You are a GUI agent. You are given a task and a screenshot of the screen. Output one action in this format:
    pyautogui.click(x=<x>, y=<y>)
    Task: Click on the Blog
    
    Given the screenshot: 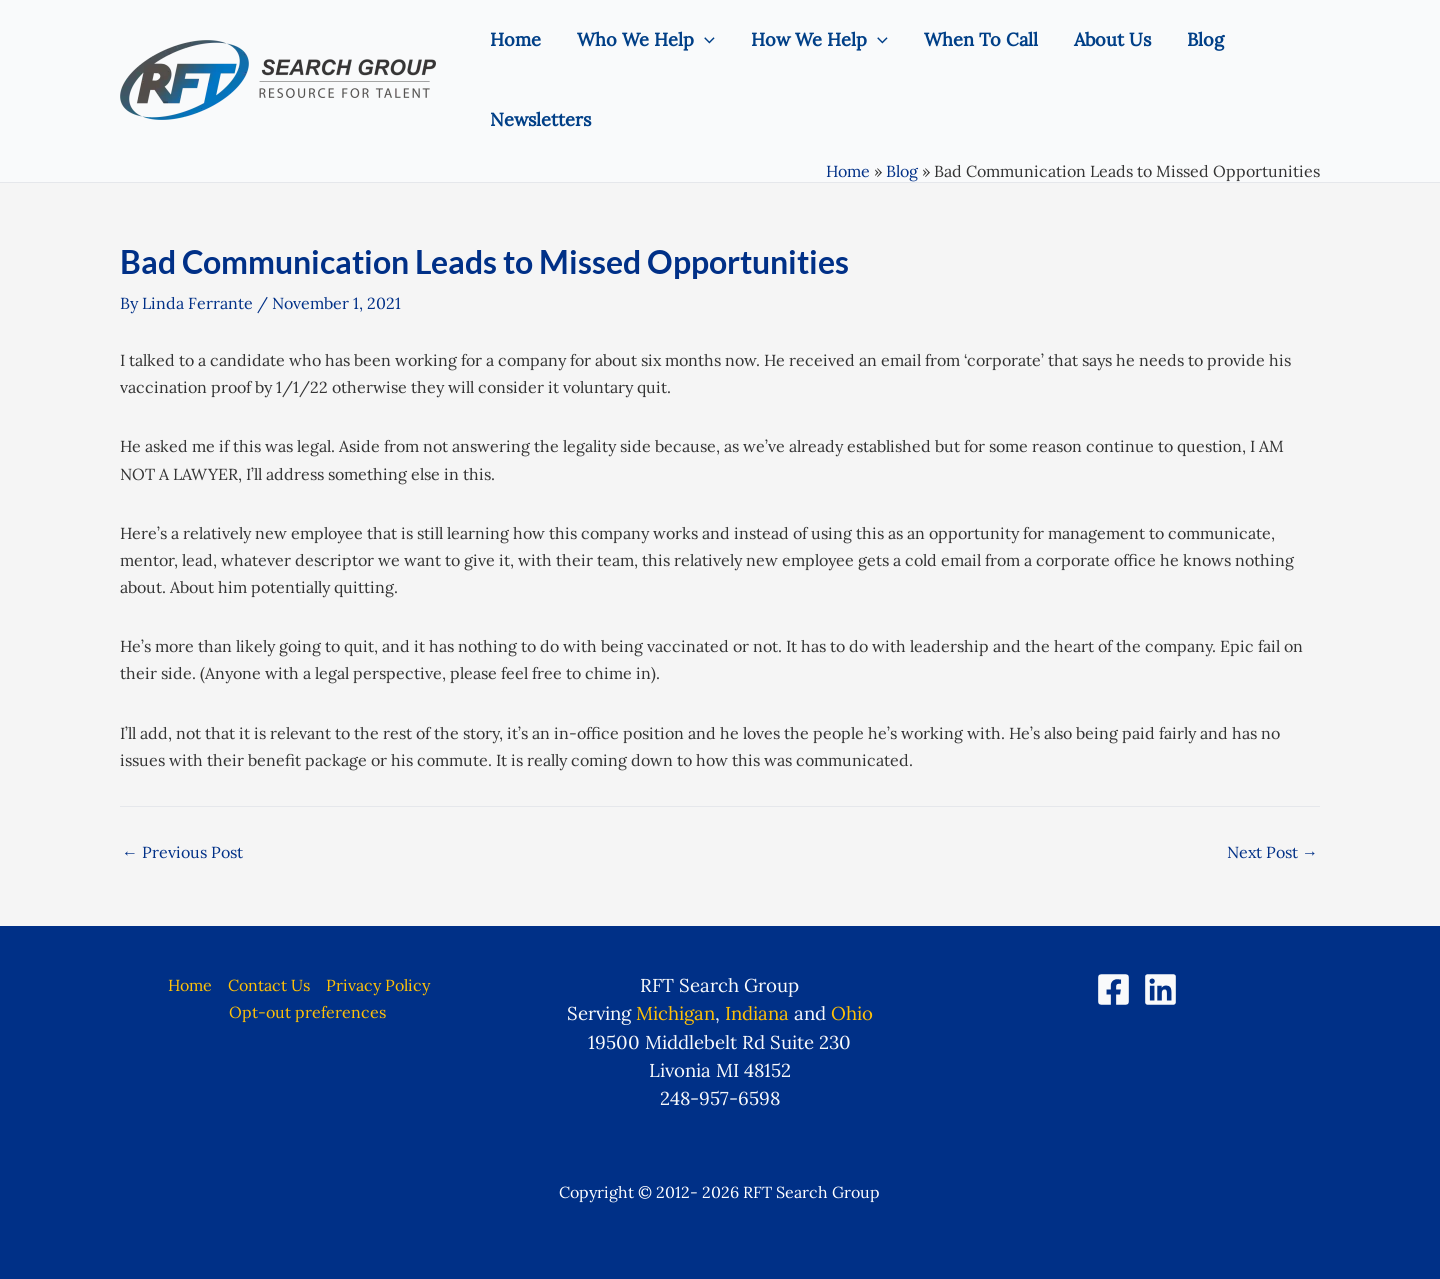 What is the action you would take?
    pyautogui.click(x=1205, y=39)
    